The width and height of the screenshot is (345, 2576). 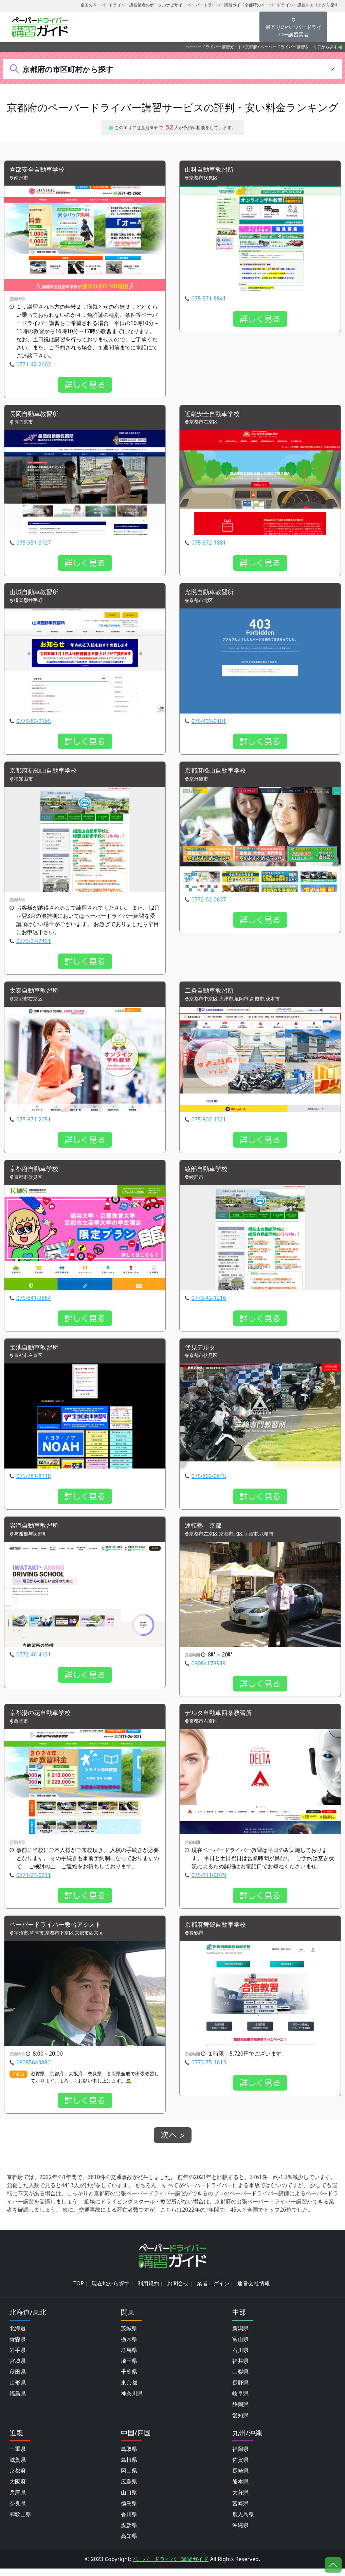 What do you see at coordinates (129, 2390) in the screenshot?
I see `東京都` at bounding box center [129, 2390].